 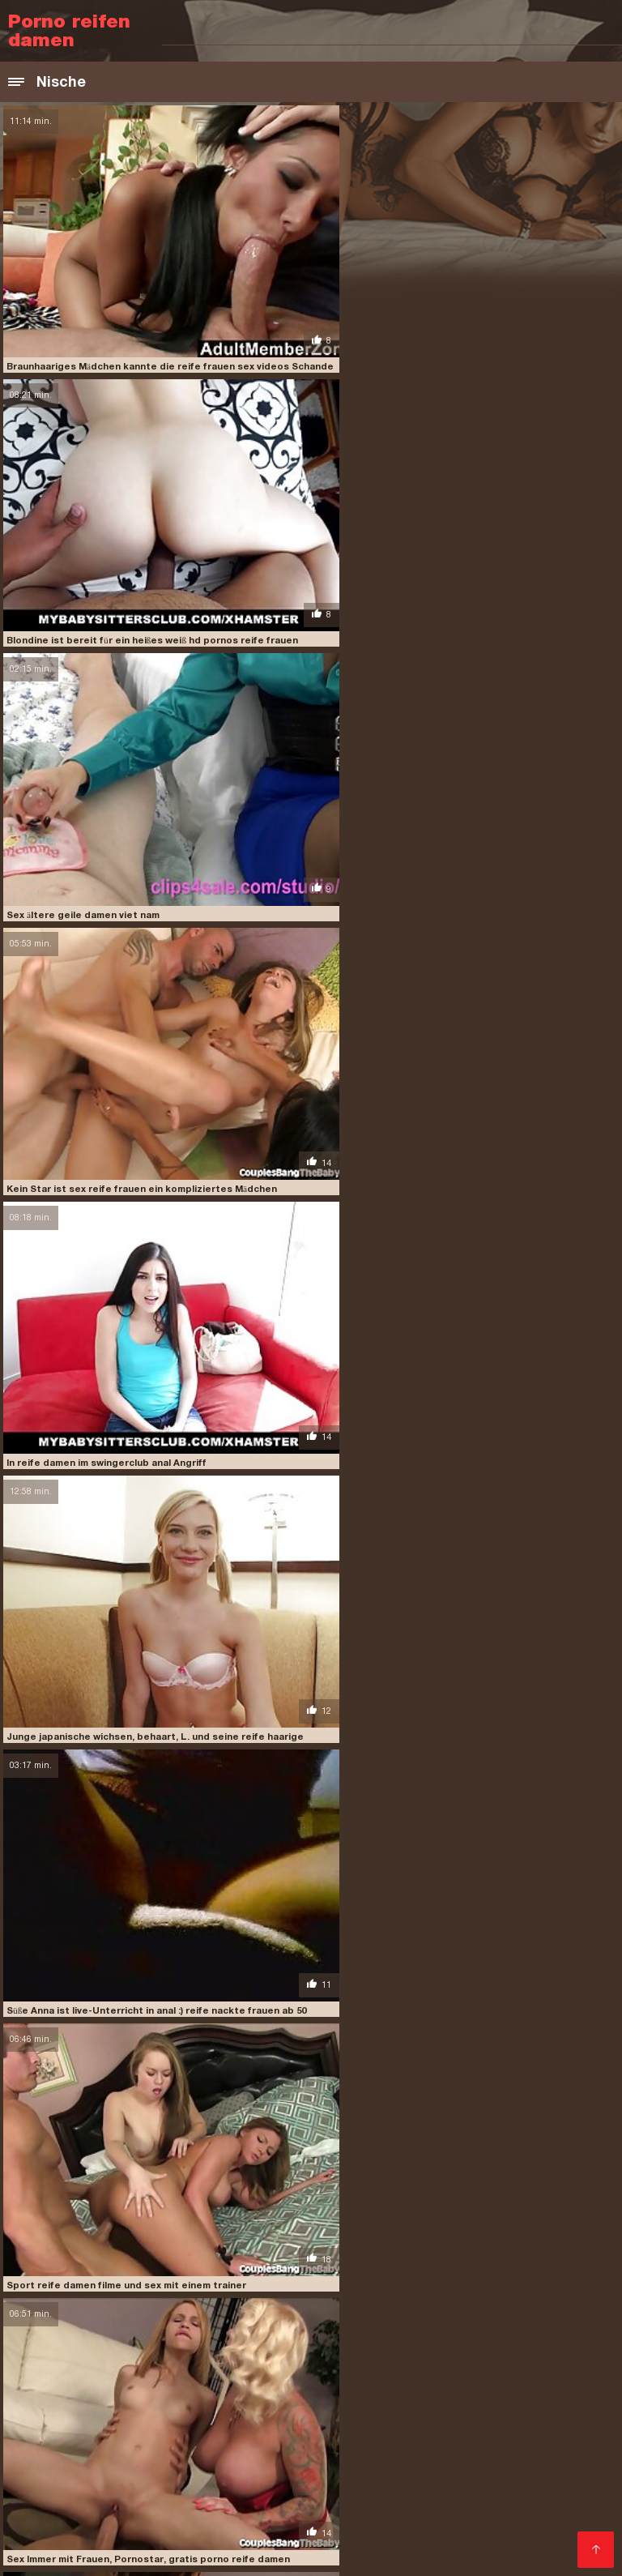 I want to click on Deutsche sexfilme kostenlos, so click(x=301, y=2449).